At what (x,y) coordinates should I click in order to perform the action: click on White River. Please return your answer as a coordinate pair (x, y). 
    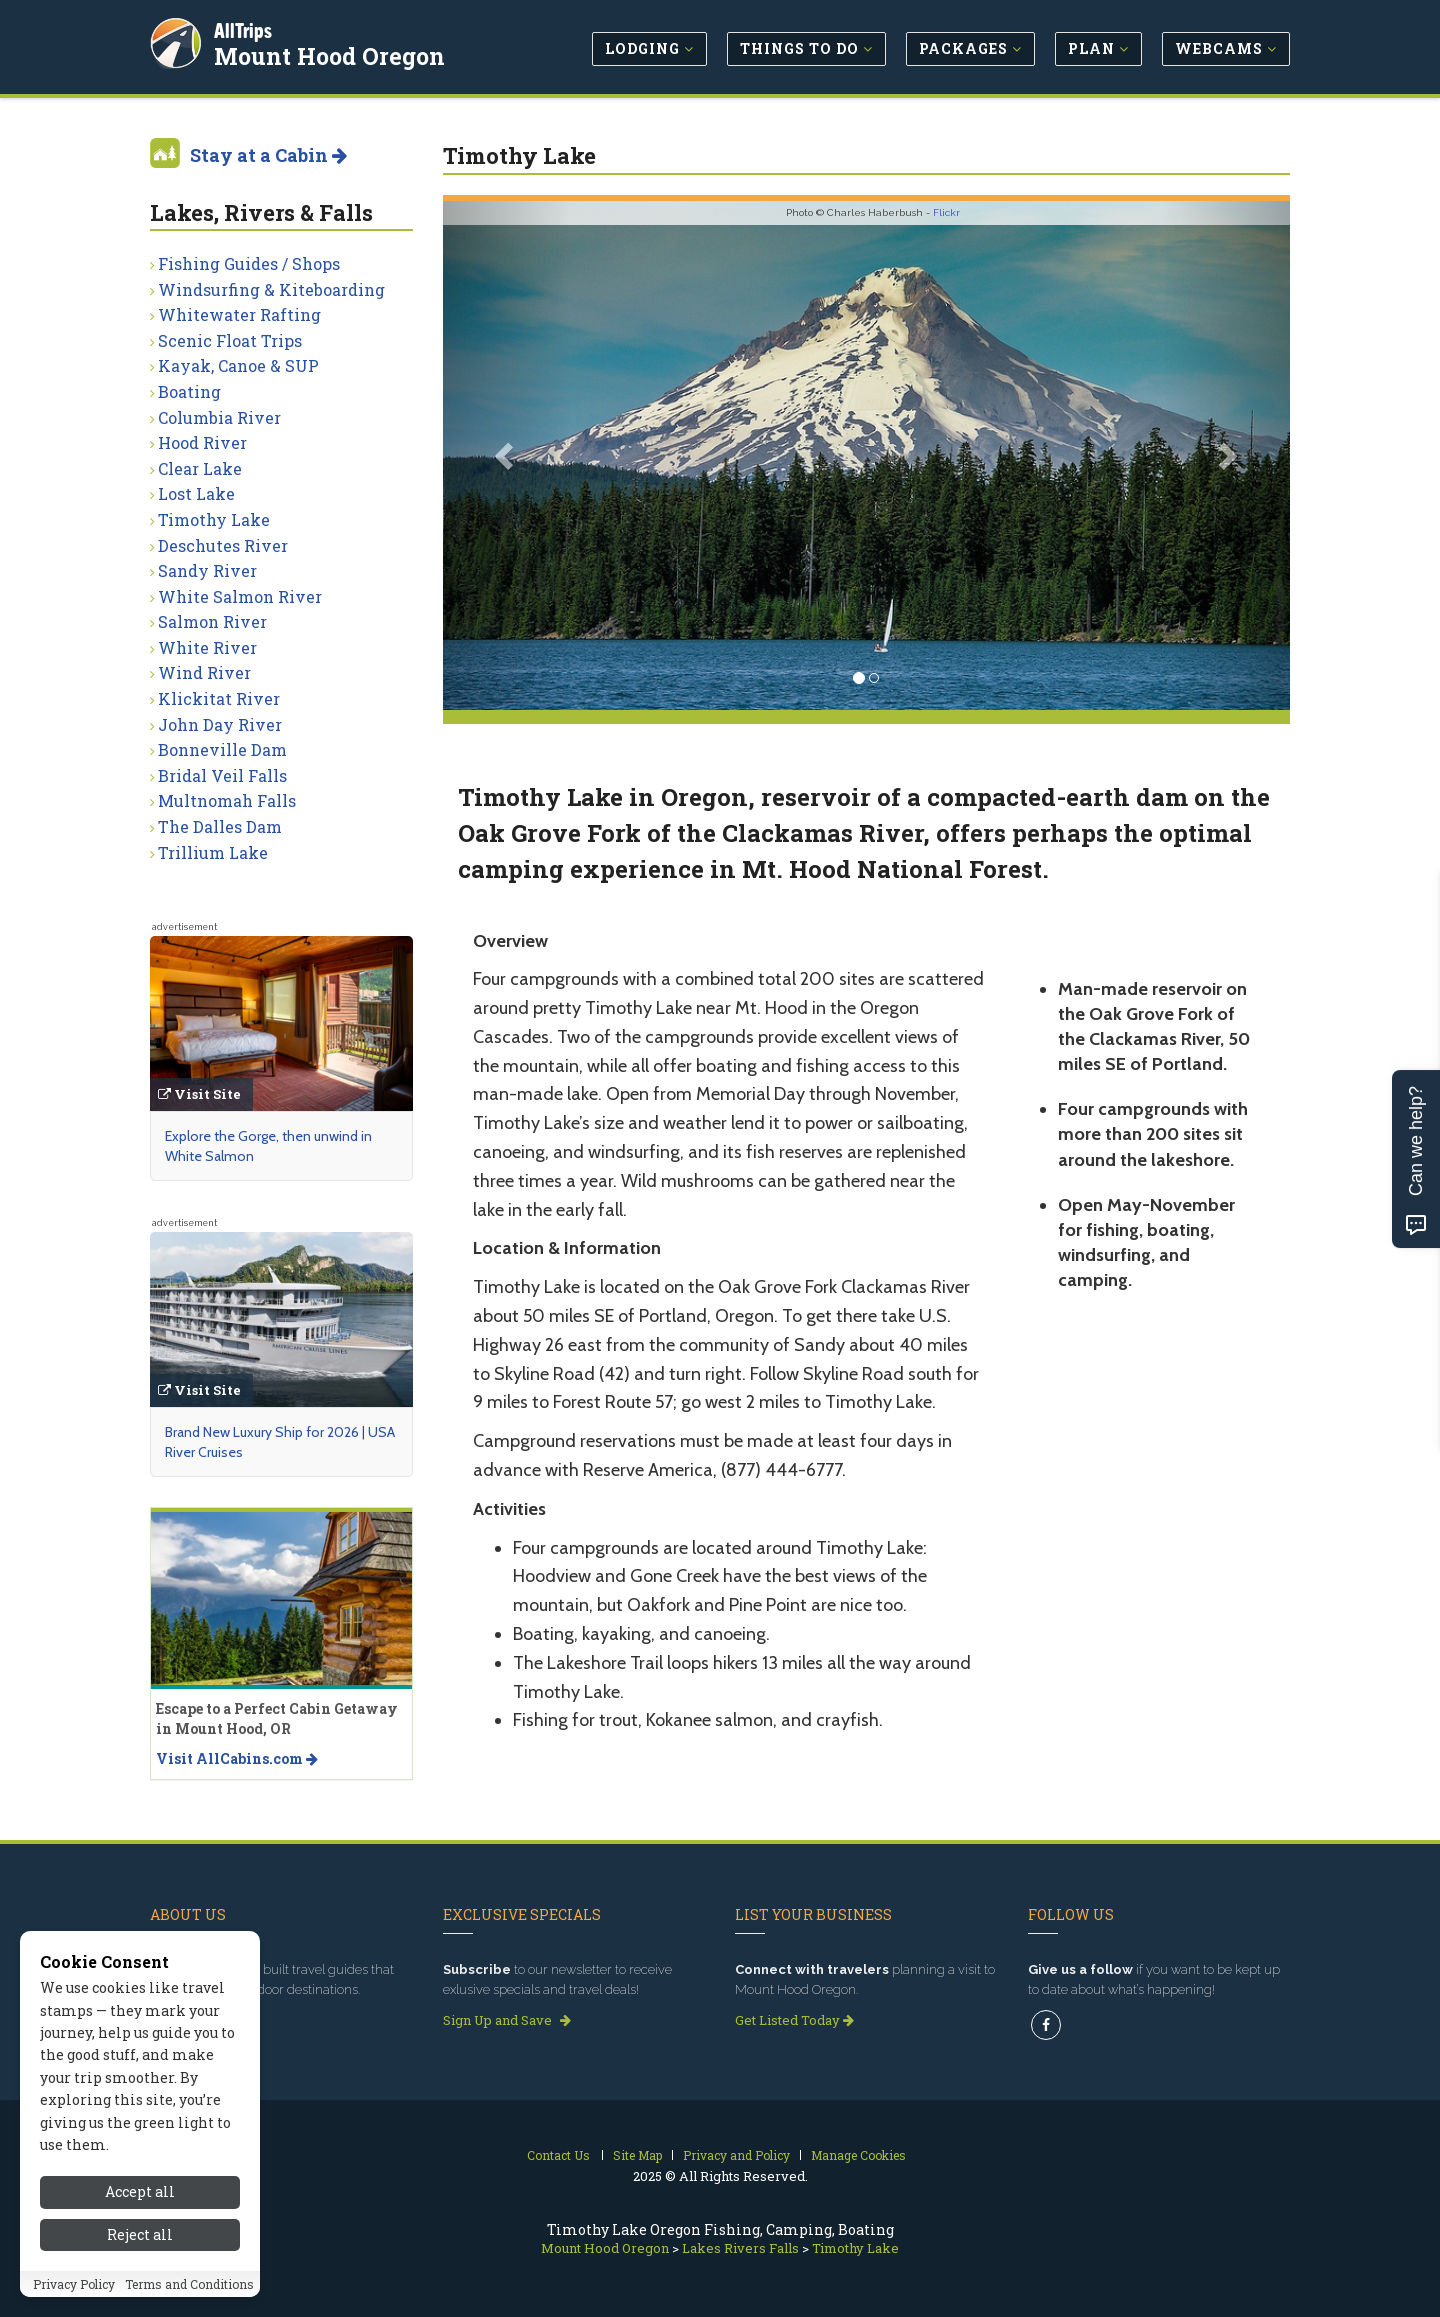
    Looking at the image, I should click on (207, 647).